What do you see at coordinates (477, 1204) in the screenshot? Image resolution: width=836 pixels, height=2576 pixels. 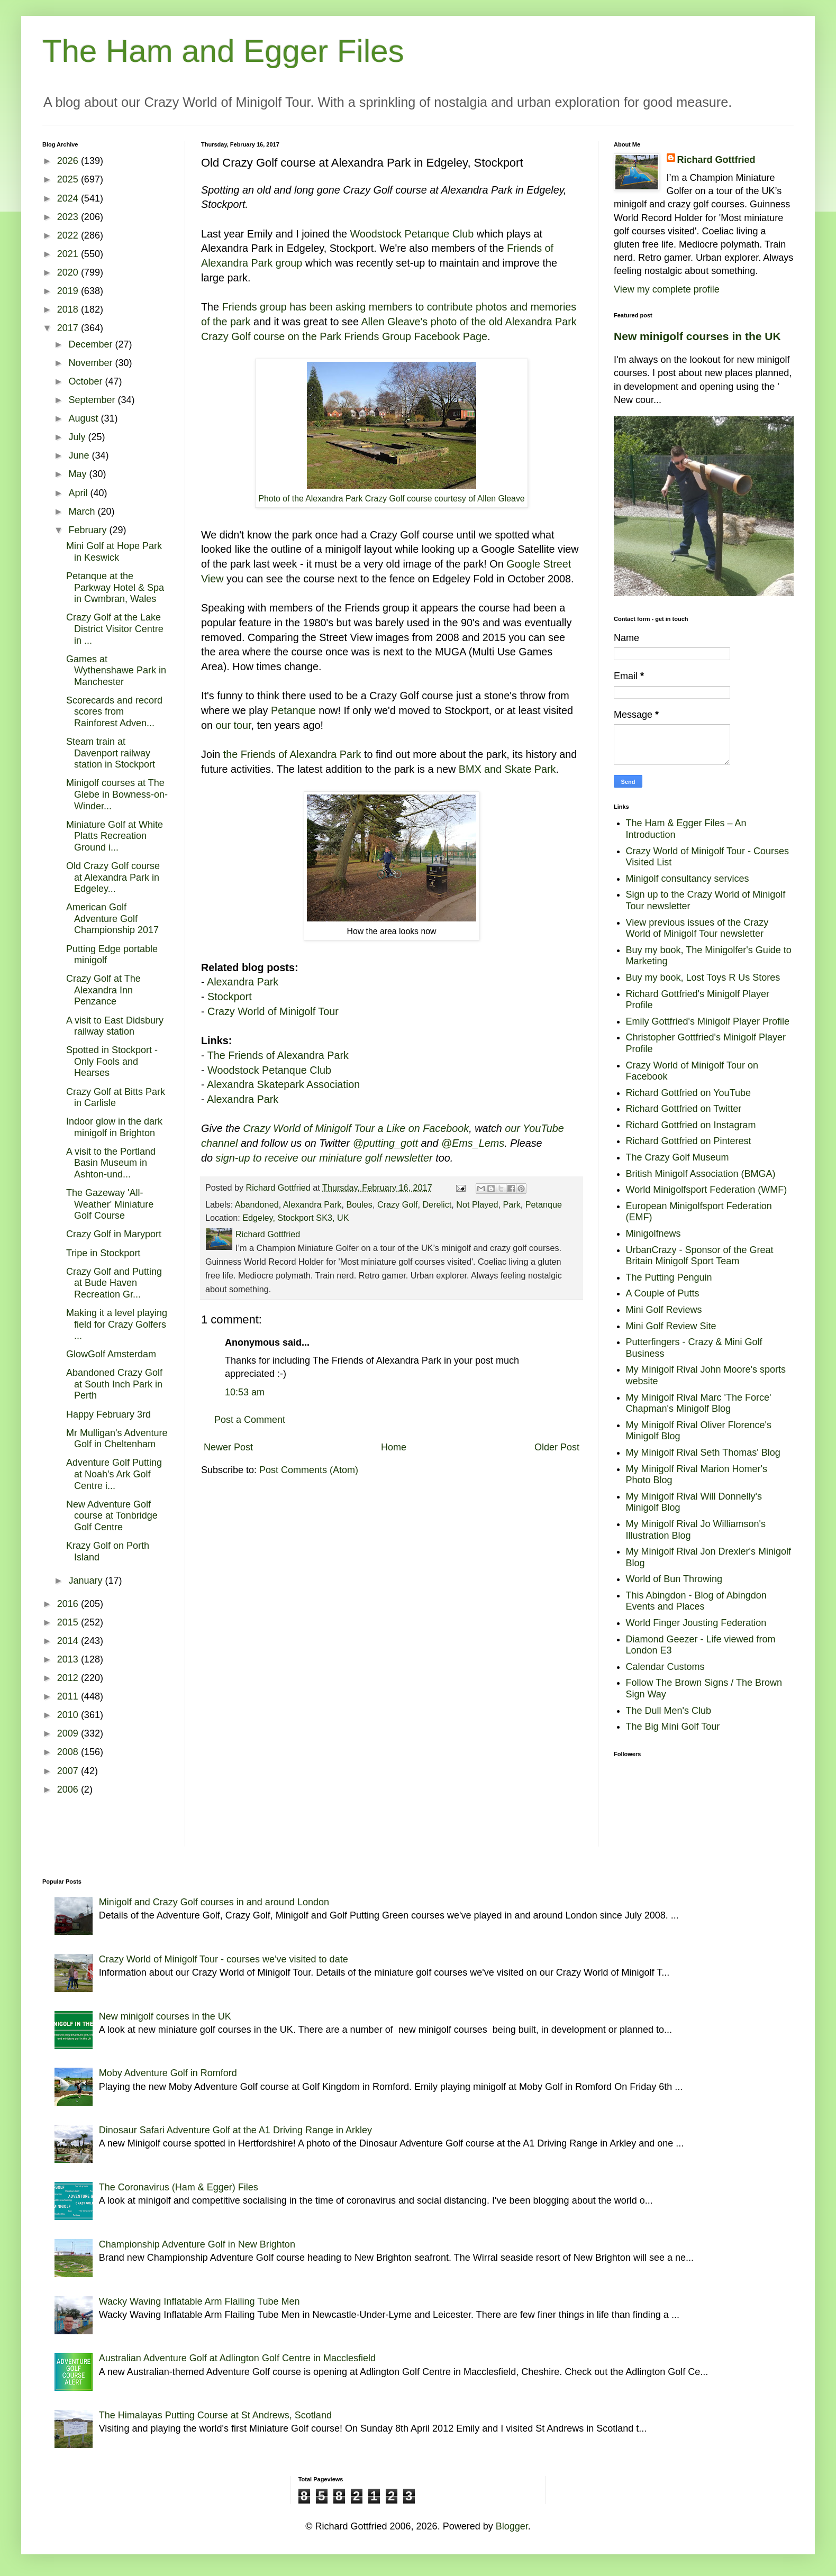 I see `Not Played` at bounding box center [477, 1204].